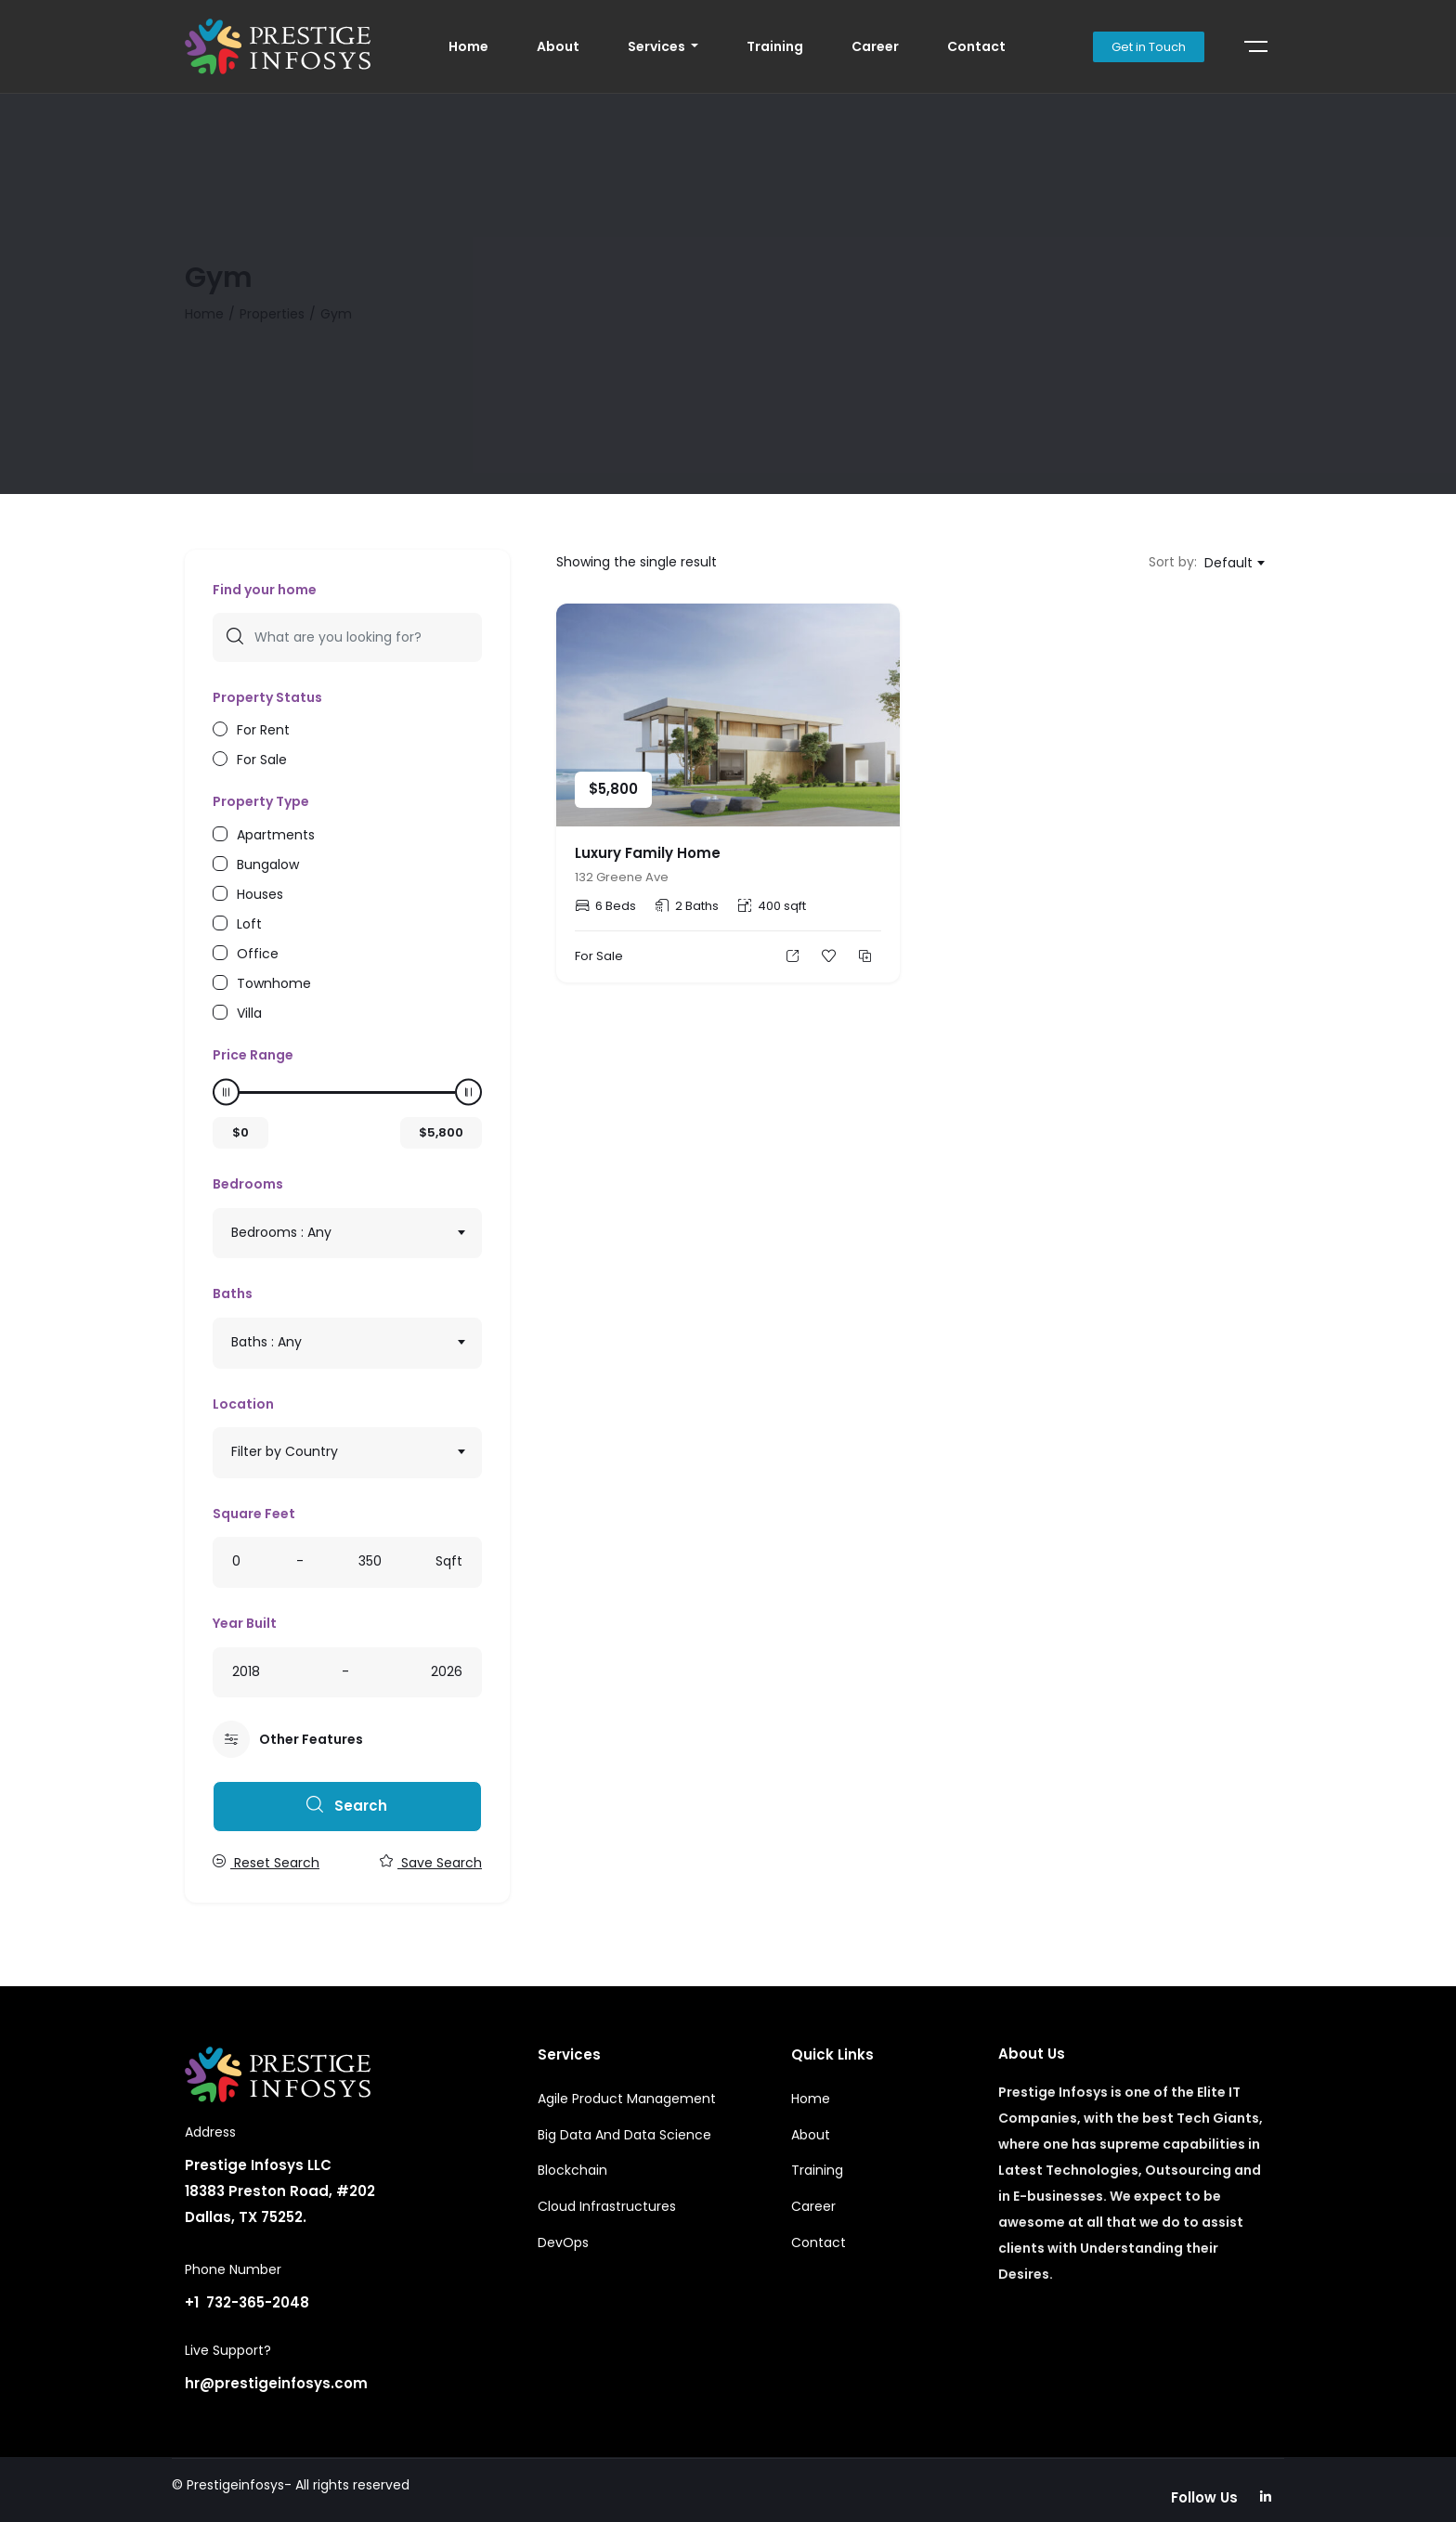 The width and height of the screenshot is (1456, 2522). What do you see at coordinates (260, 893) in the screenshot?
I see `Houses` at bounding box center [260, 893].